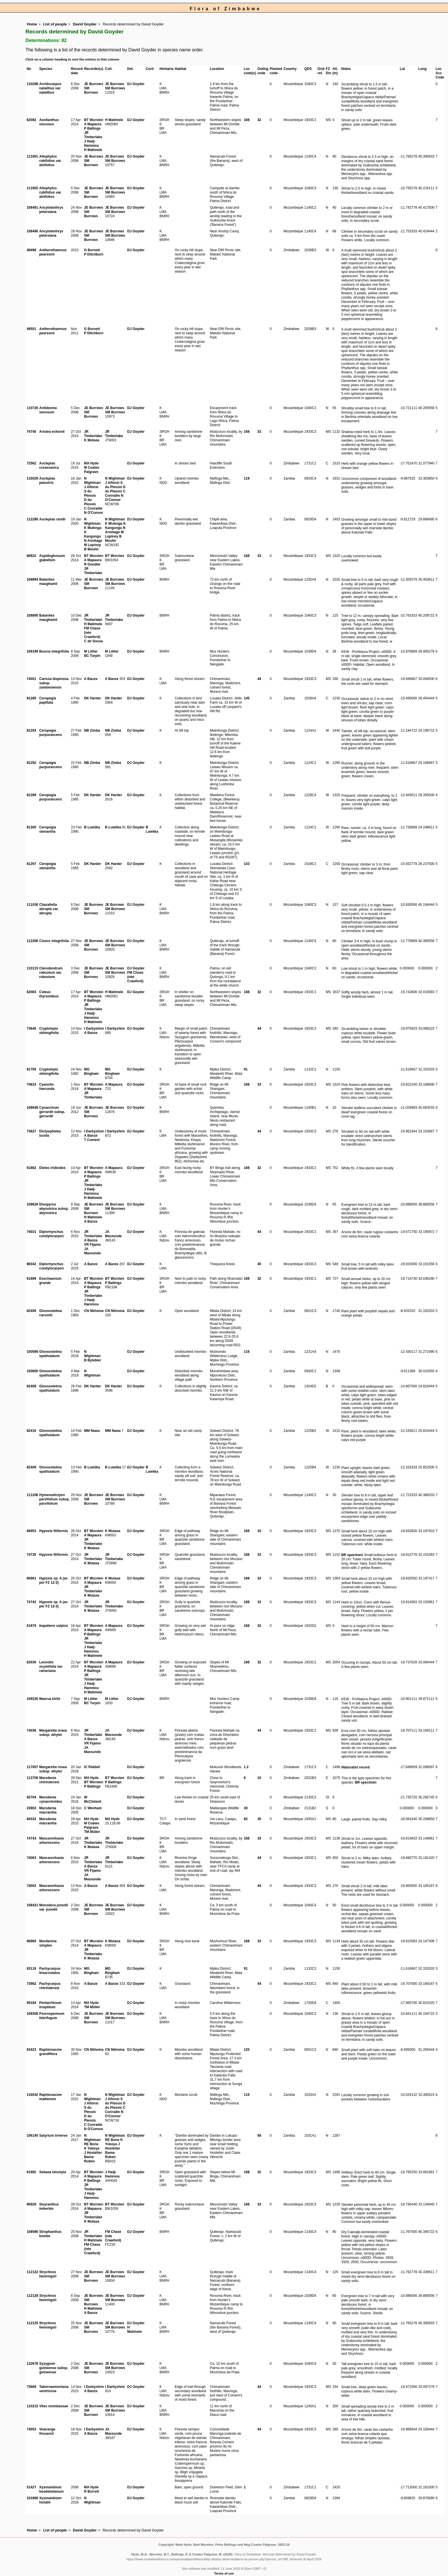  I want to click on 112266, so click(32, 941).